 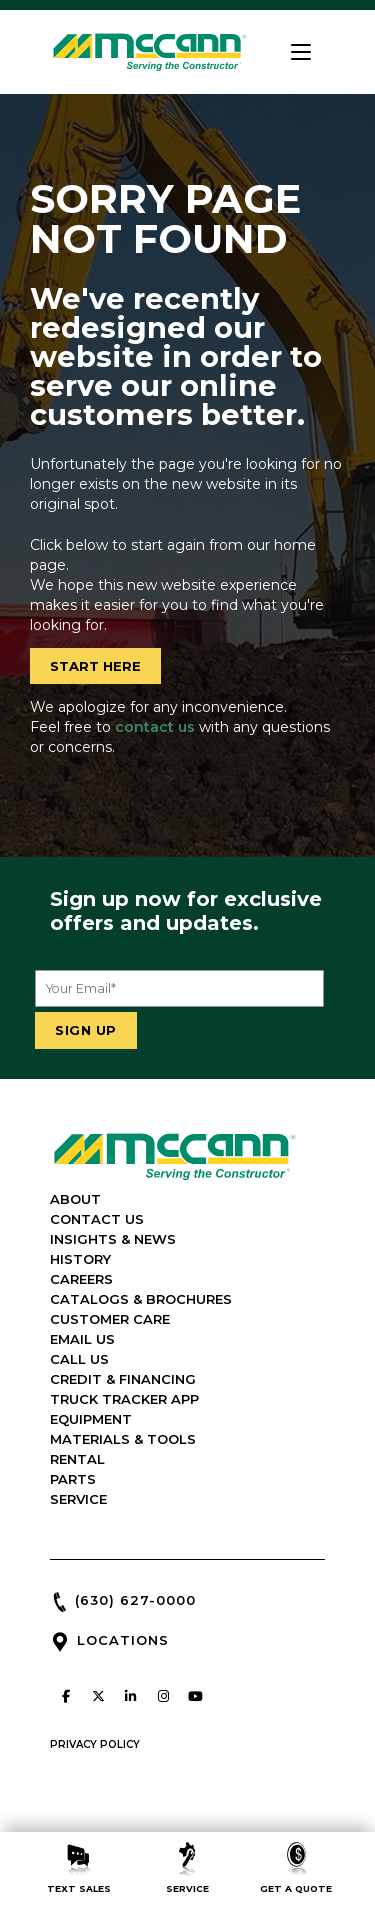 I want to click on INSIGHTS & NEWS, so click(x=113, y=1239).